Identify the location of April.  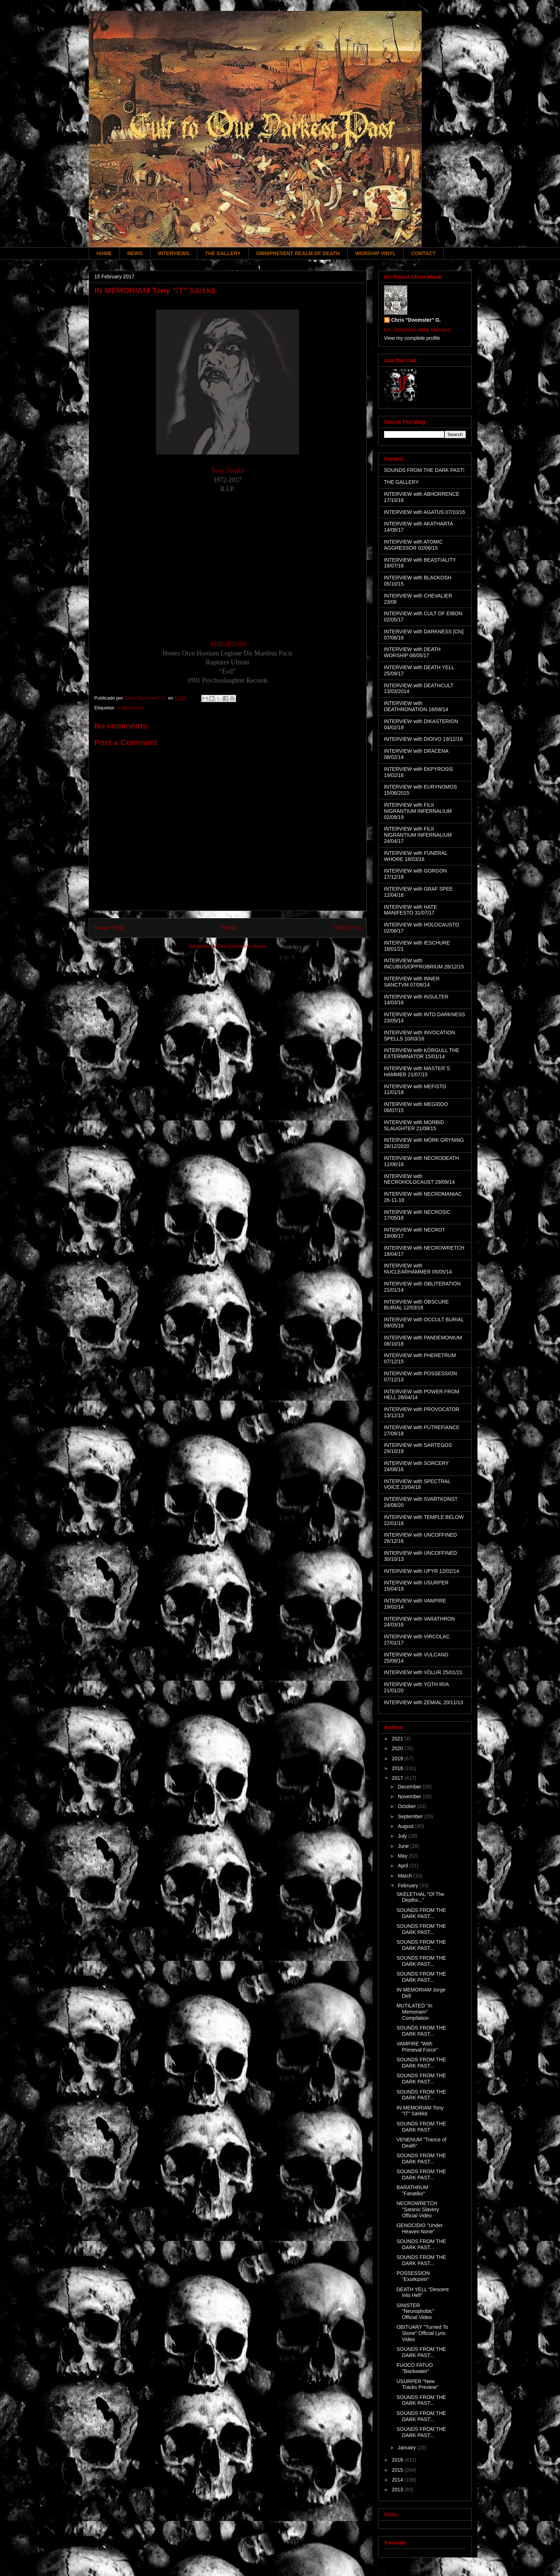
(403, 1865).